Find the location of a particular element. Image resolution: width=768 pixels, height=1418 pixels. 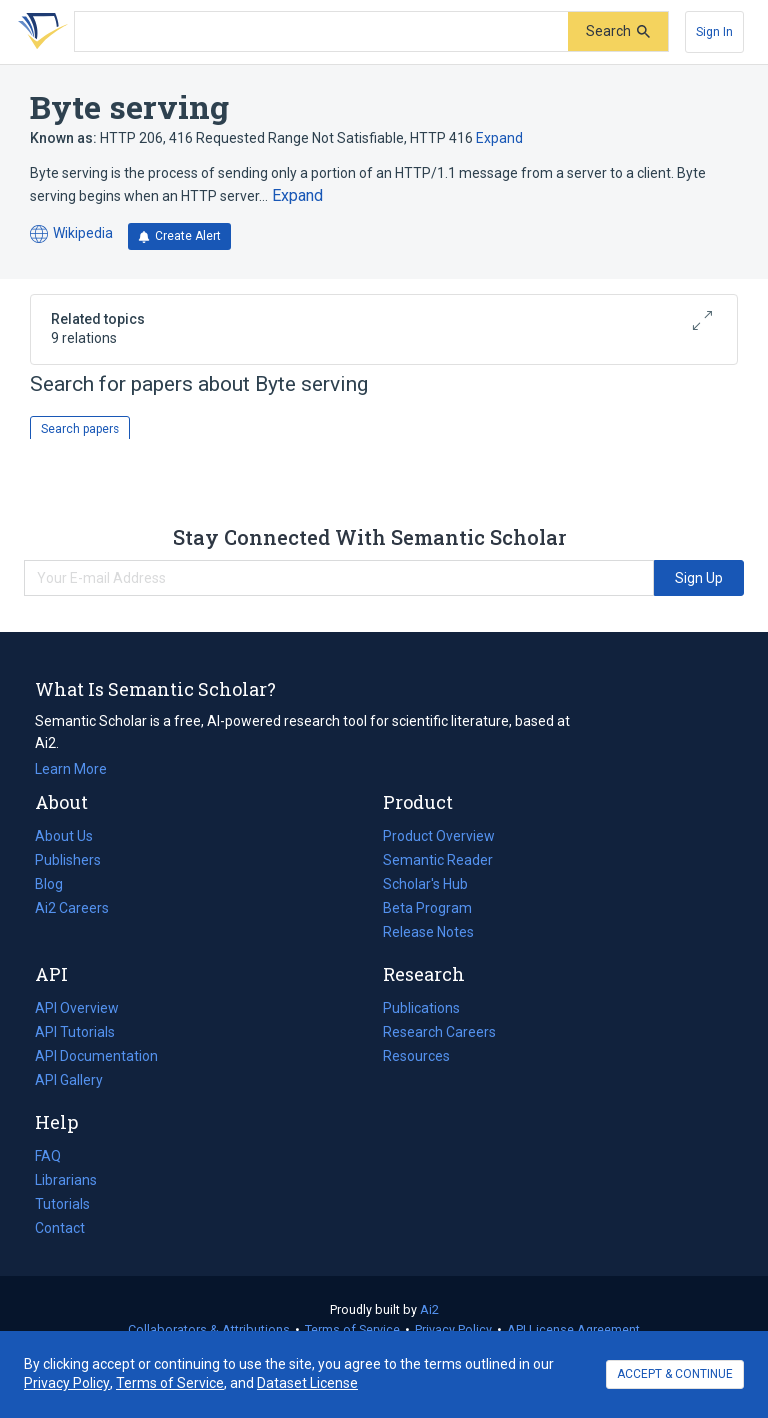

API License Agreement is located at coordinates (573, 1329).